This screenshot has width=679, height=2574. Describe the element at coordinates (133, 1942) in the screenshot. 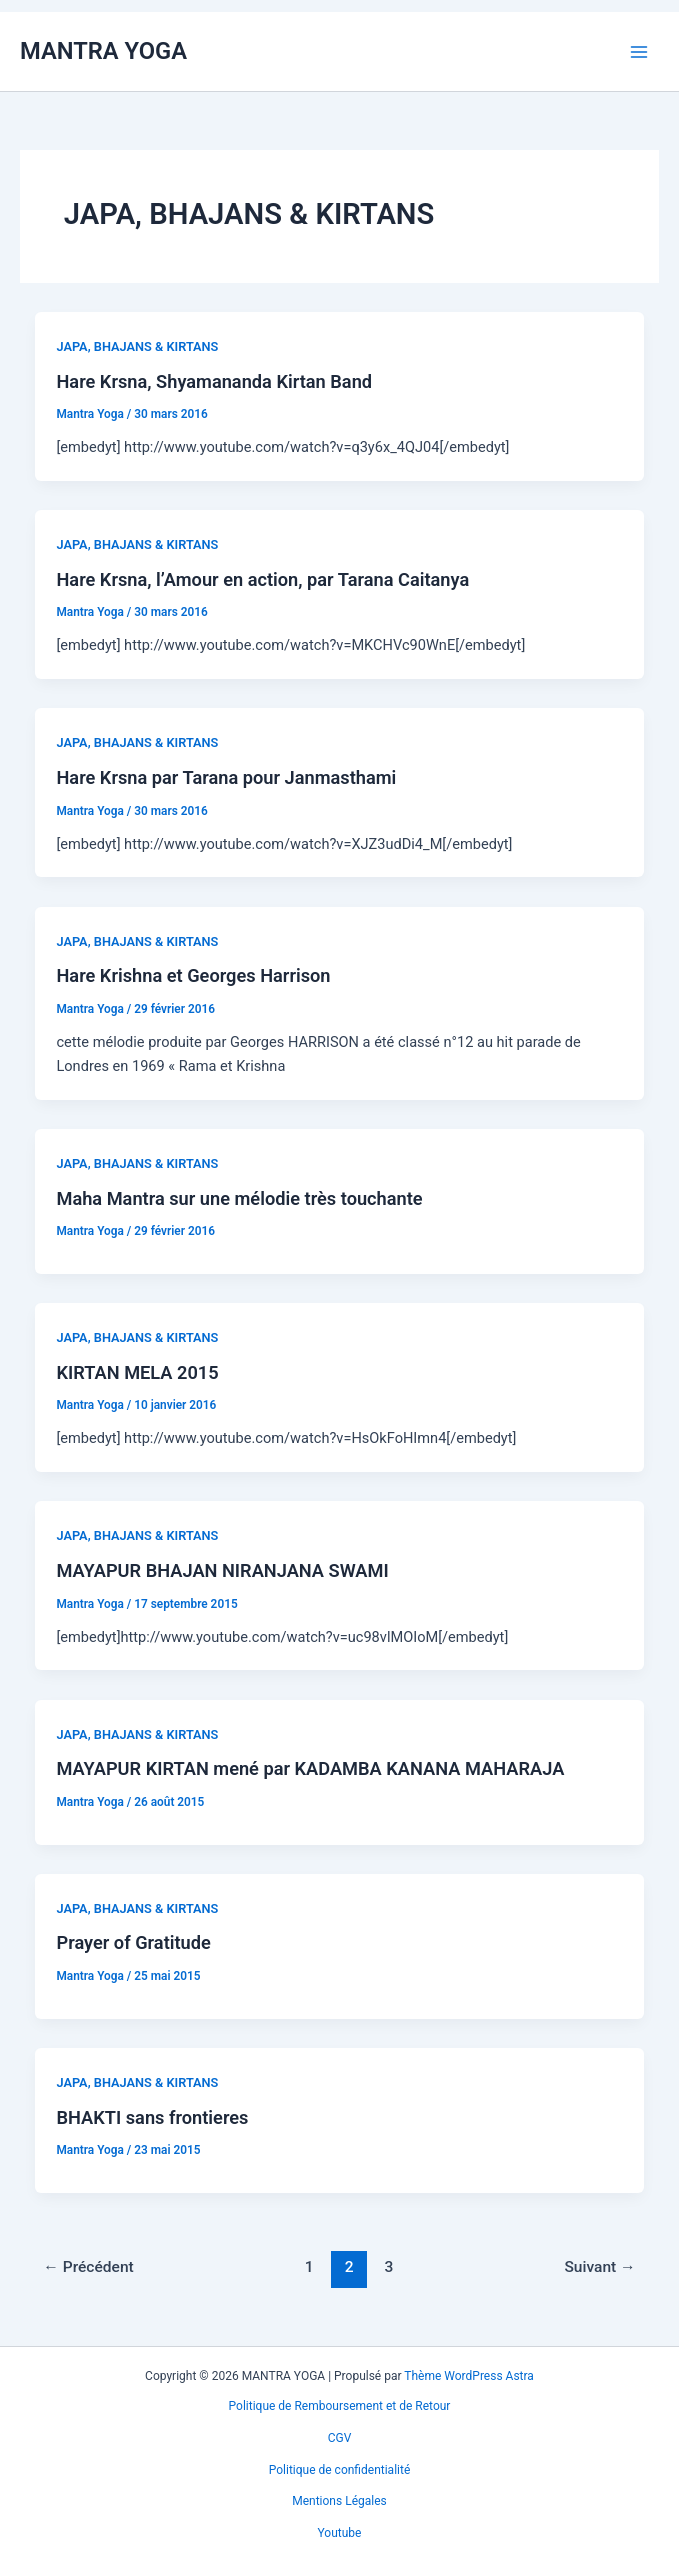

I see `Prayer of Gratitude` at that location.